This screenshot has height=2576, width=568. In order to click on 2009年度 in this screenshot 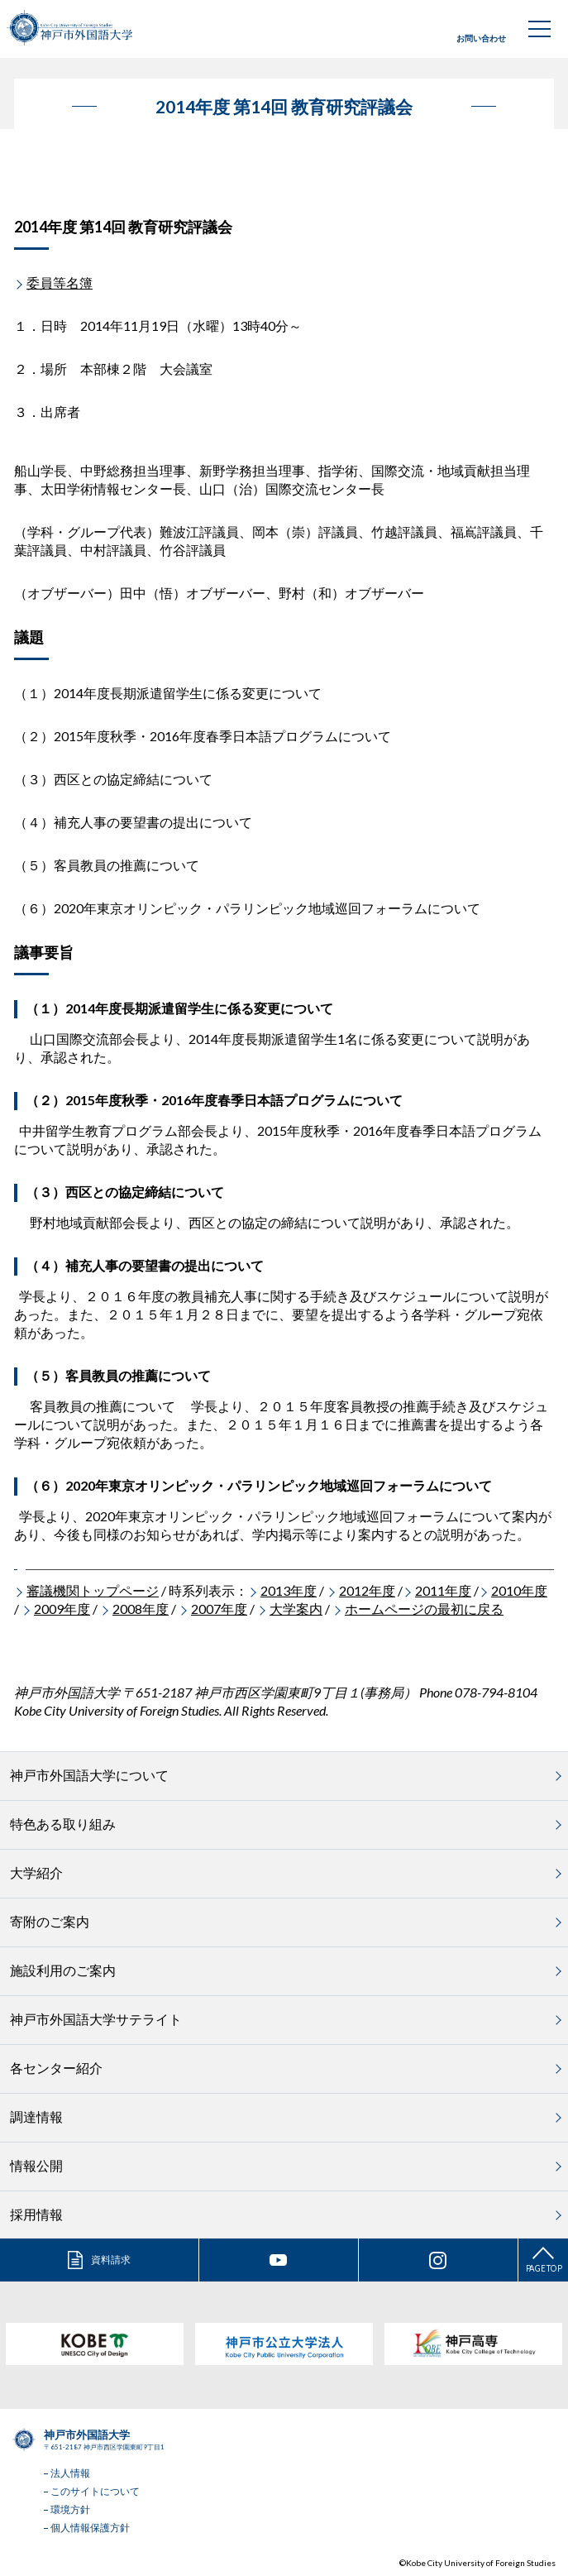, I will do `click(62, 1608)`.